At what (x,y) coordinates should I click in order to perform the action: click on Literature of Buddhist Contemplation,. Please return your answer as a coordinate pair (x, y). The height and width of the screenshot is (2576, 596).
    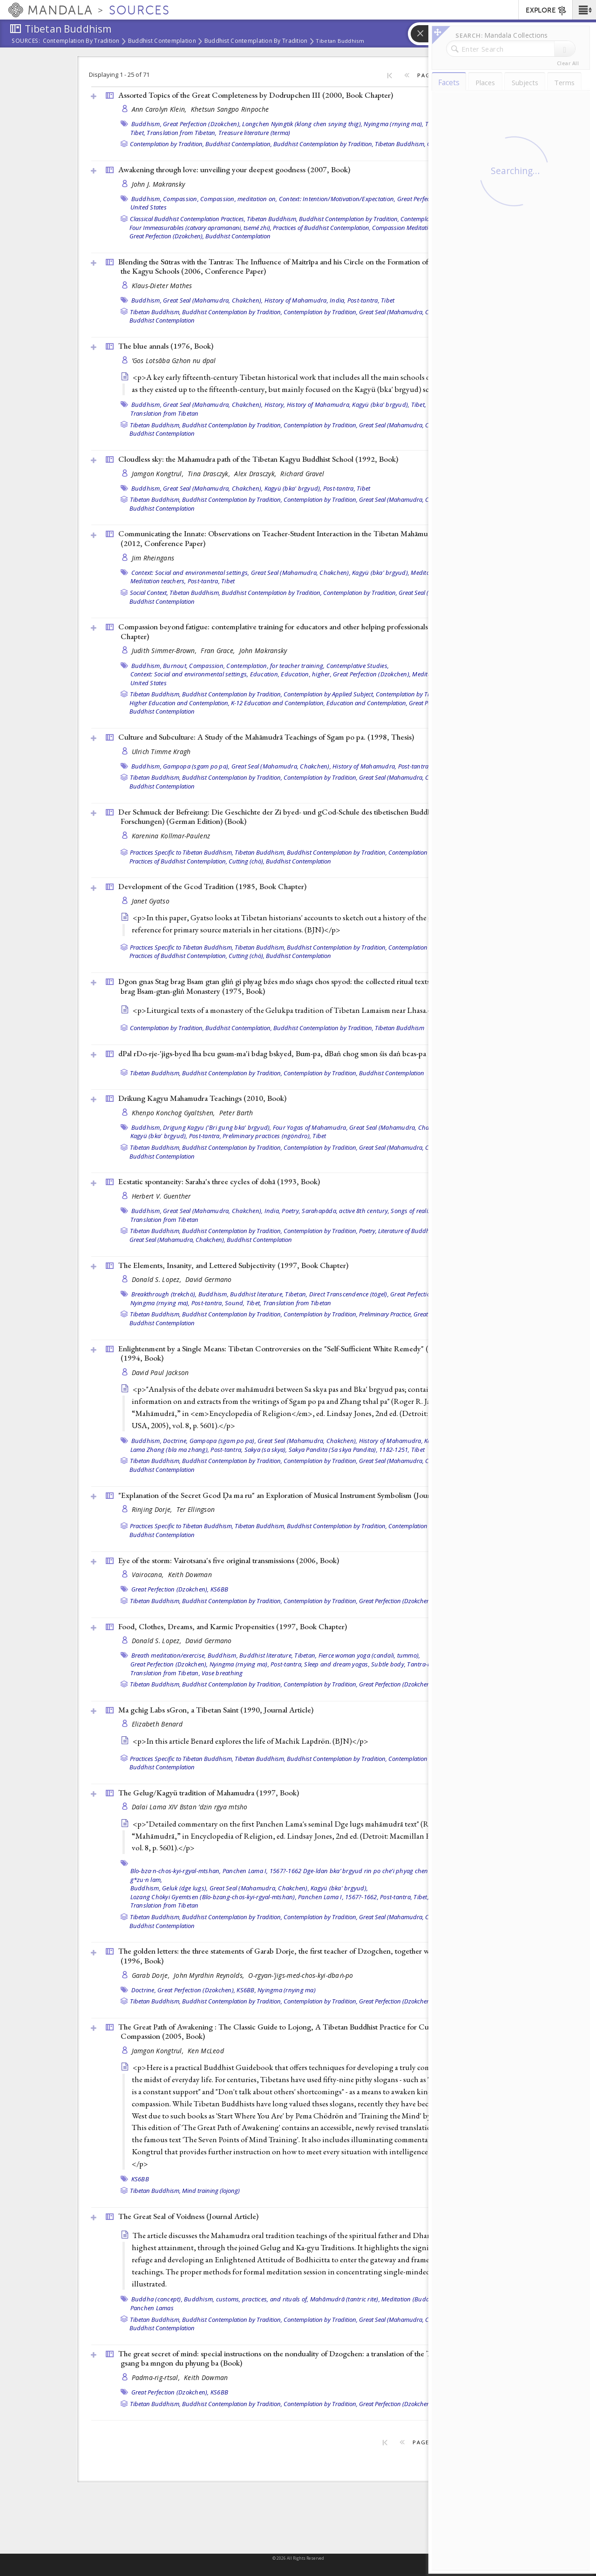
    Looking at the image, I should click on (428, 1231).